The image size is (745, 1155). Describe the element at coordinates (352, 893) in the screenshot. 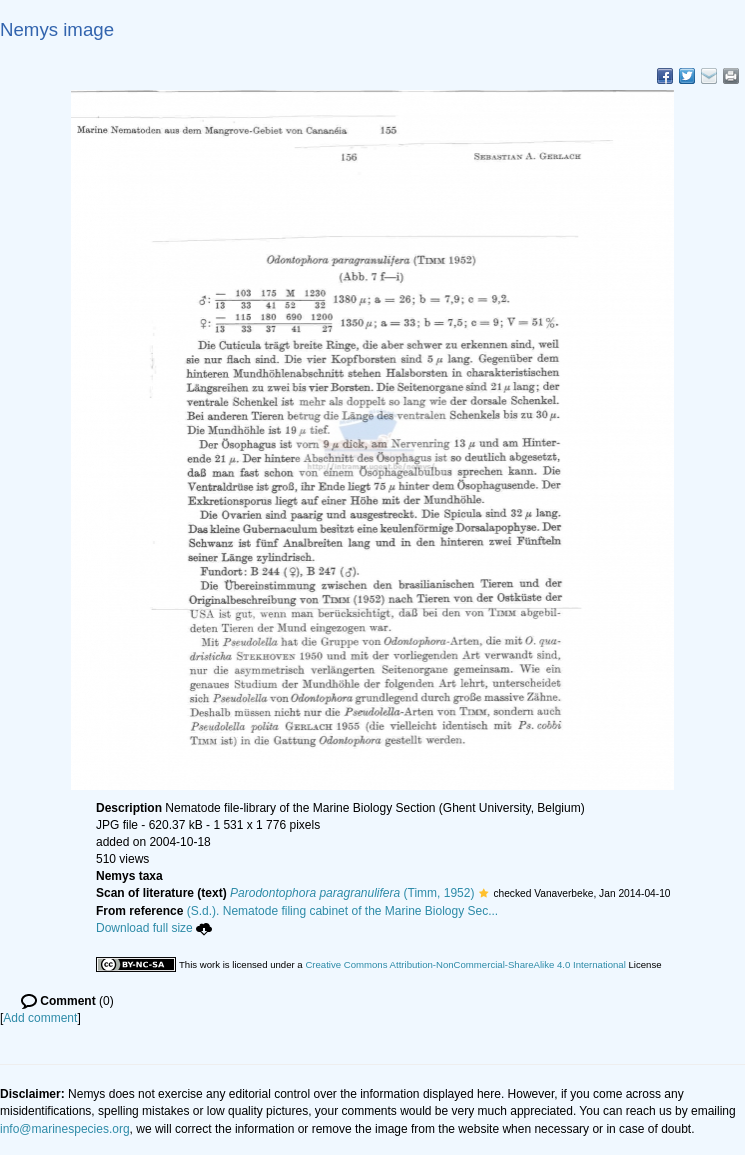

I see `(Timm, 1952)` at that location.